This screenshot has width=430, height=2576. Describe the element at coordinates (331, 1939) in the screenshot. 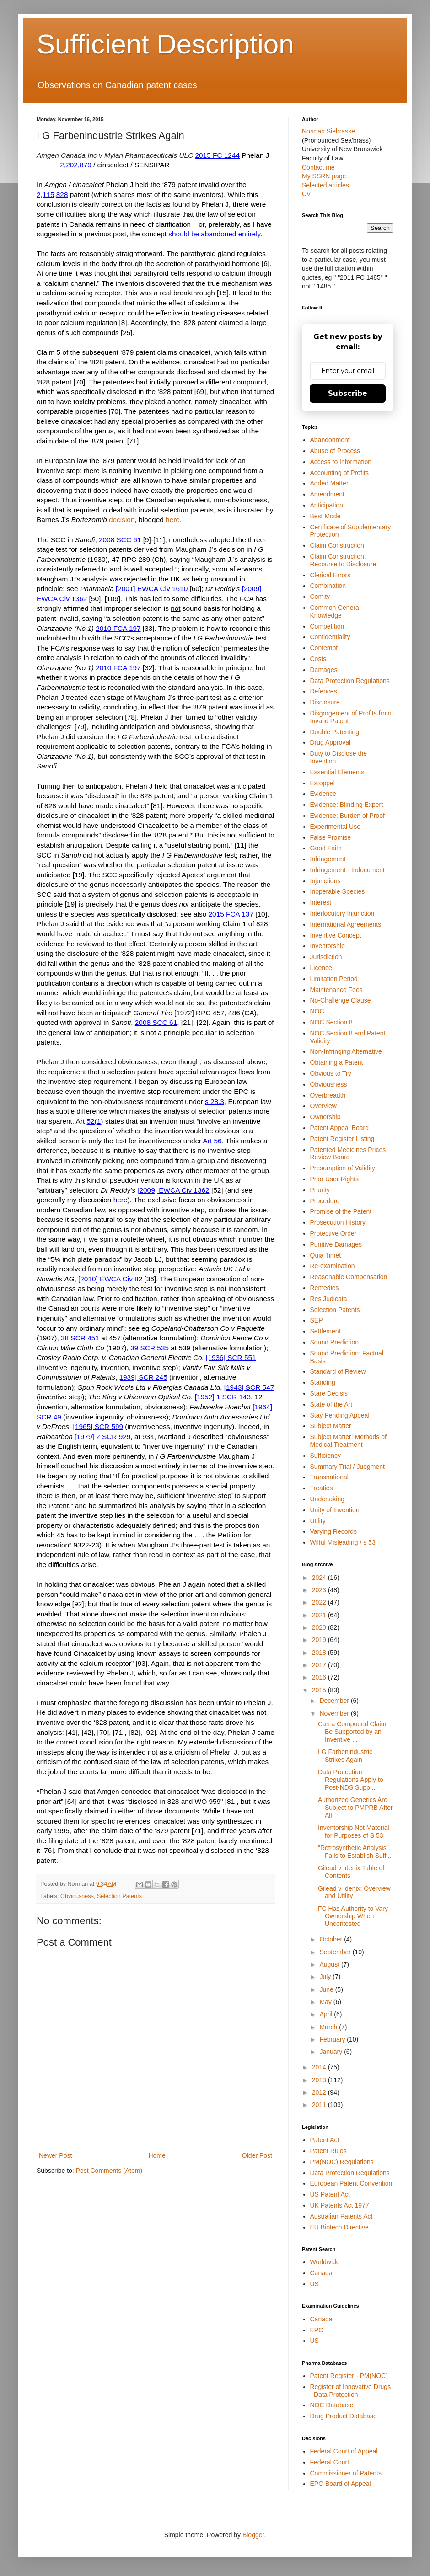

I see `October` at that location.